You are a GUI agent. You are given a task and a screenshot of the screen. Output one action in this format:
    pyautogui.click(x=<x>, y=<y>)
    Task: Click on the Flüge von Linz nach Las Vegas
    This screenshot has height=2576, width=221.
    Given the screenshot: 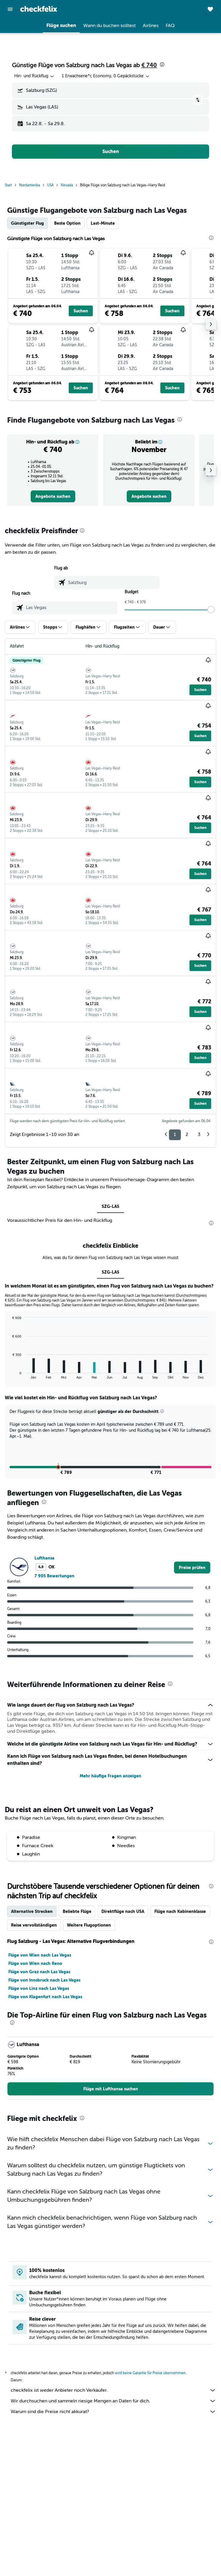 What is the action you would take?
    pyautogui.click(x=38, y=2132)
    